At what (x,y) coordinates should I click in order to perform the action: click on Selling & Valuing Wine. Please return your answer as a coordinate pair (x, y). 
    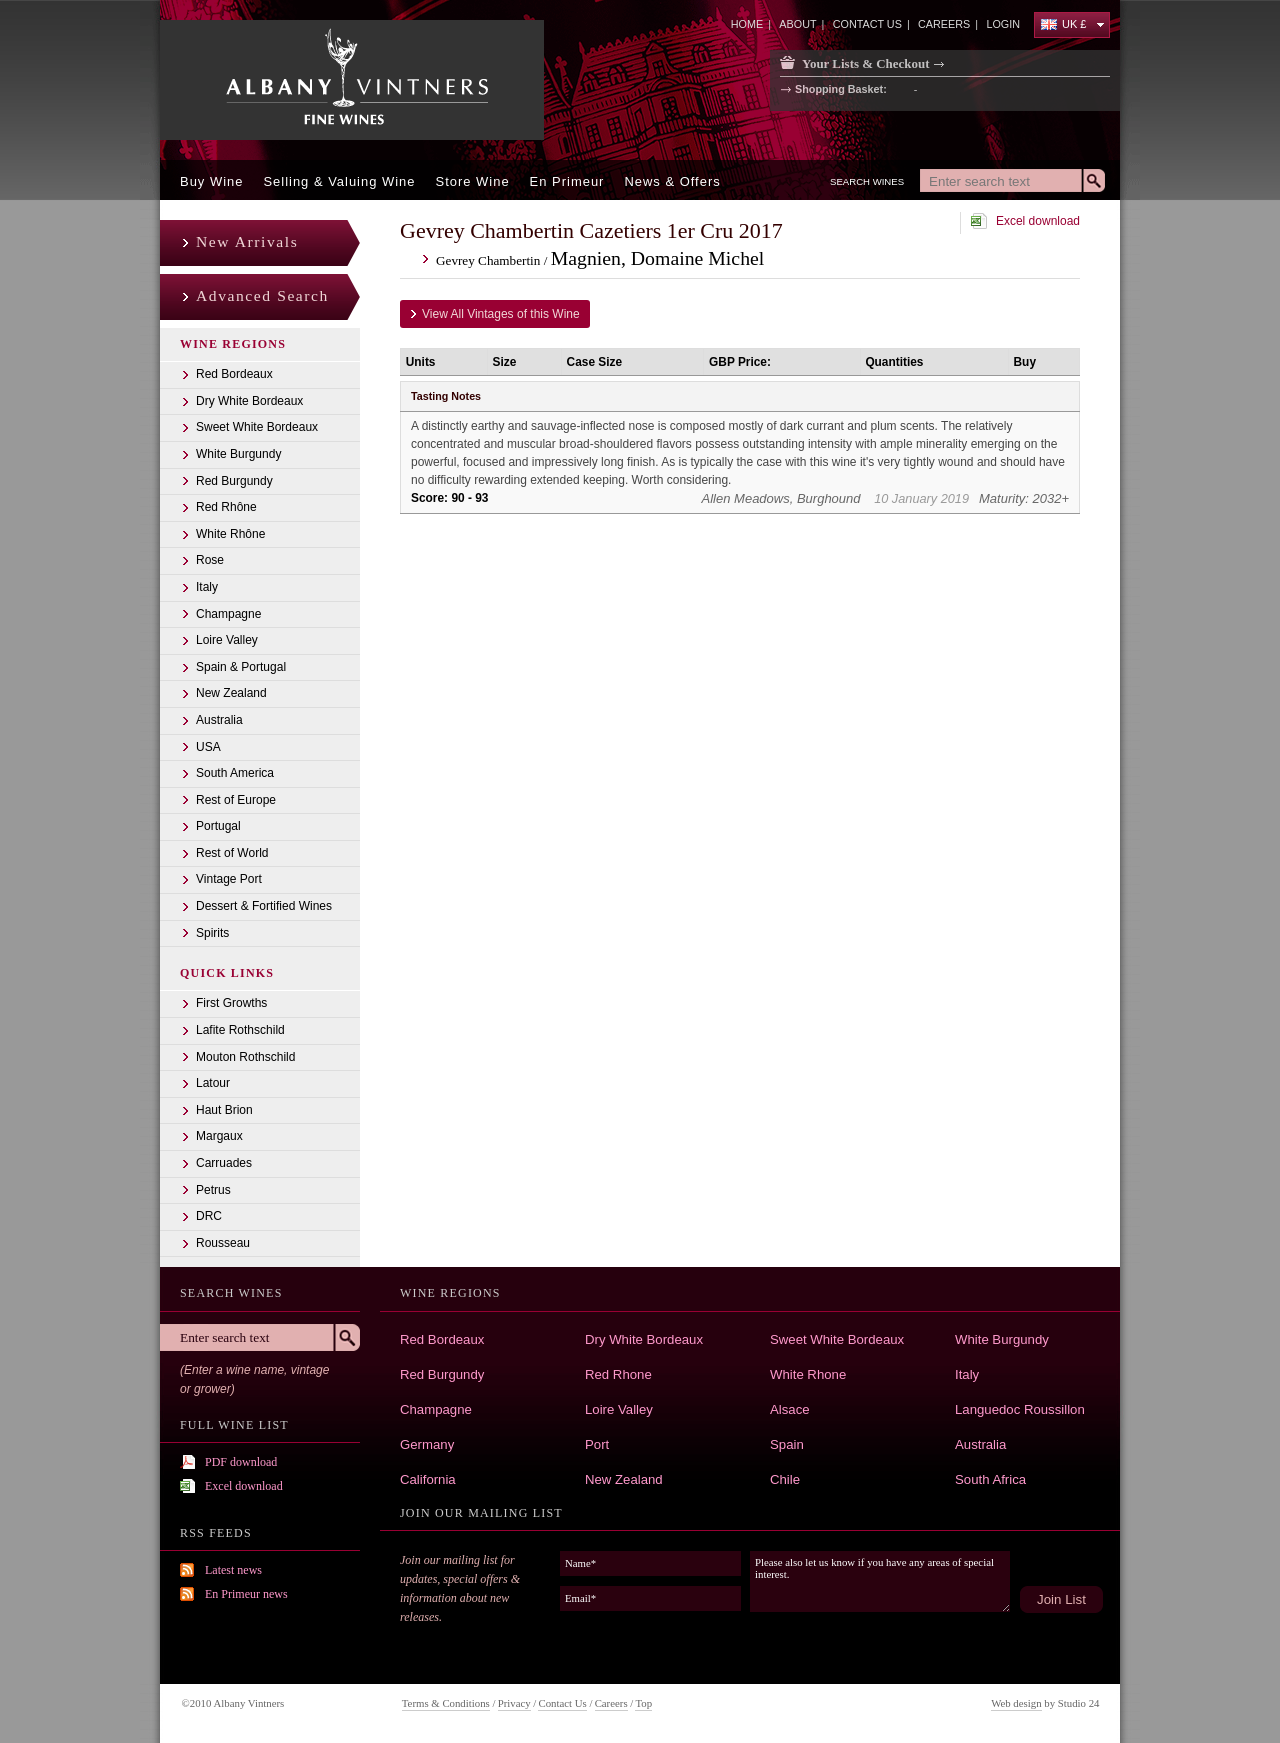
    Looking at the image, I should click on (339, 181).